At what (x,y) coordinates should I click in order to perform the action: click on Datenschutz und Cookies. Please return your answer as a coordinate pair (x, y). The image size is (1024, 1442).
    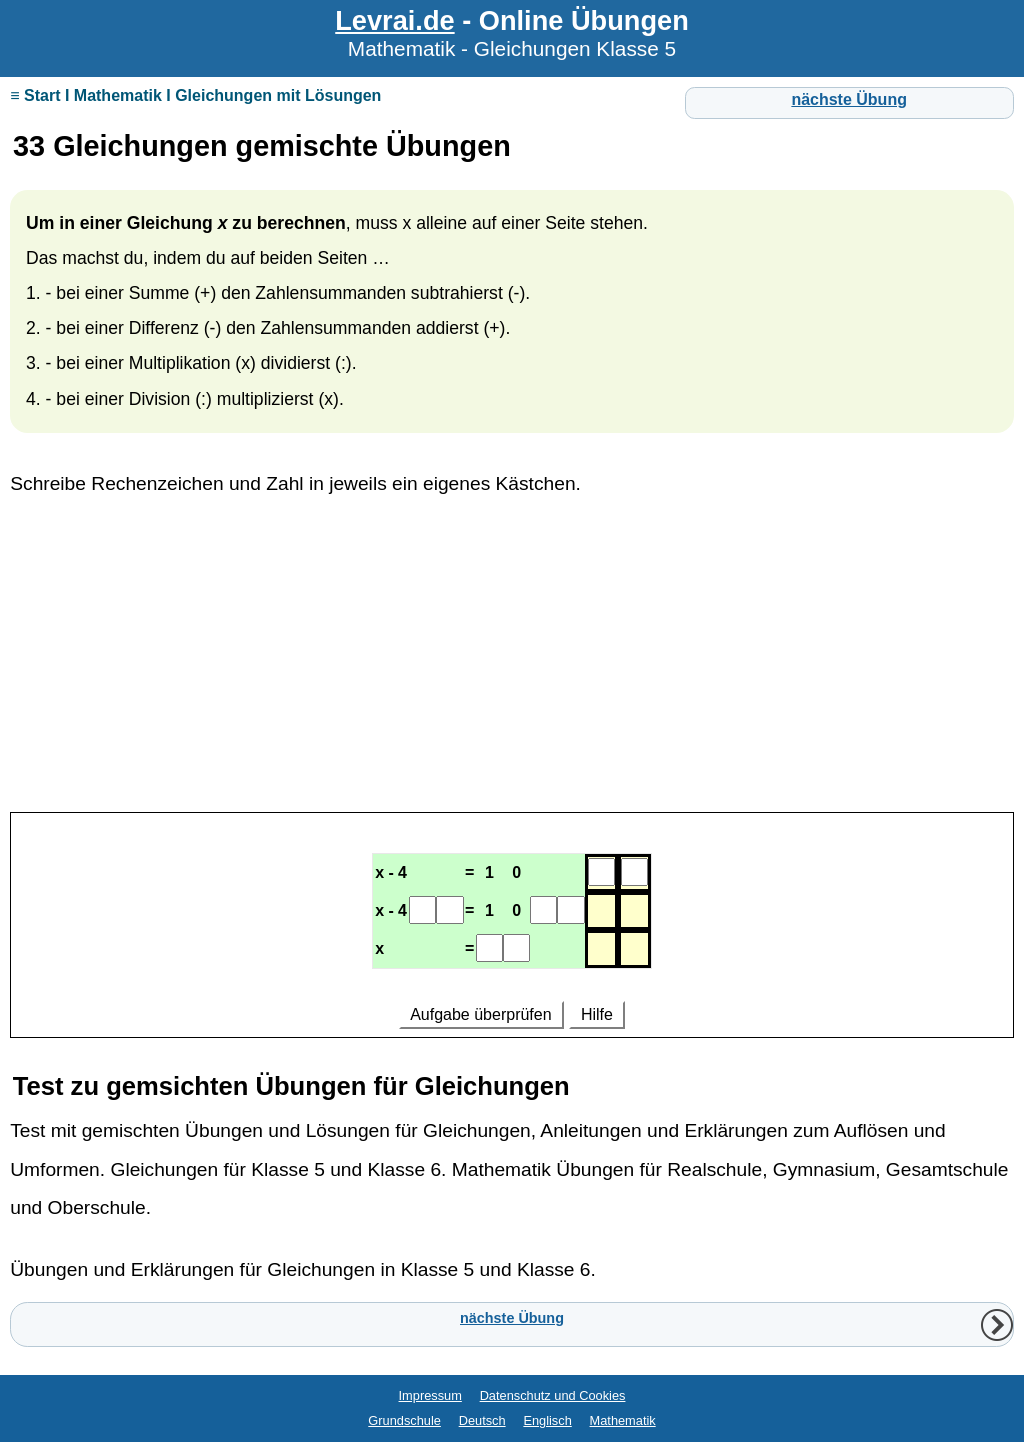
    Looking at the image, I should click on (553, 1395).